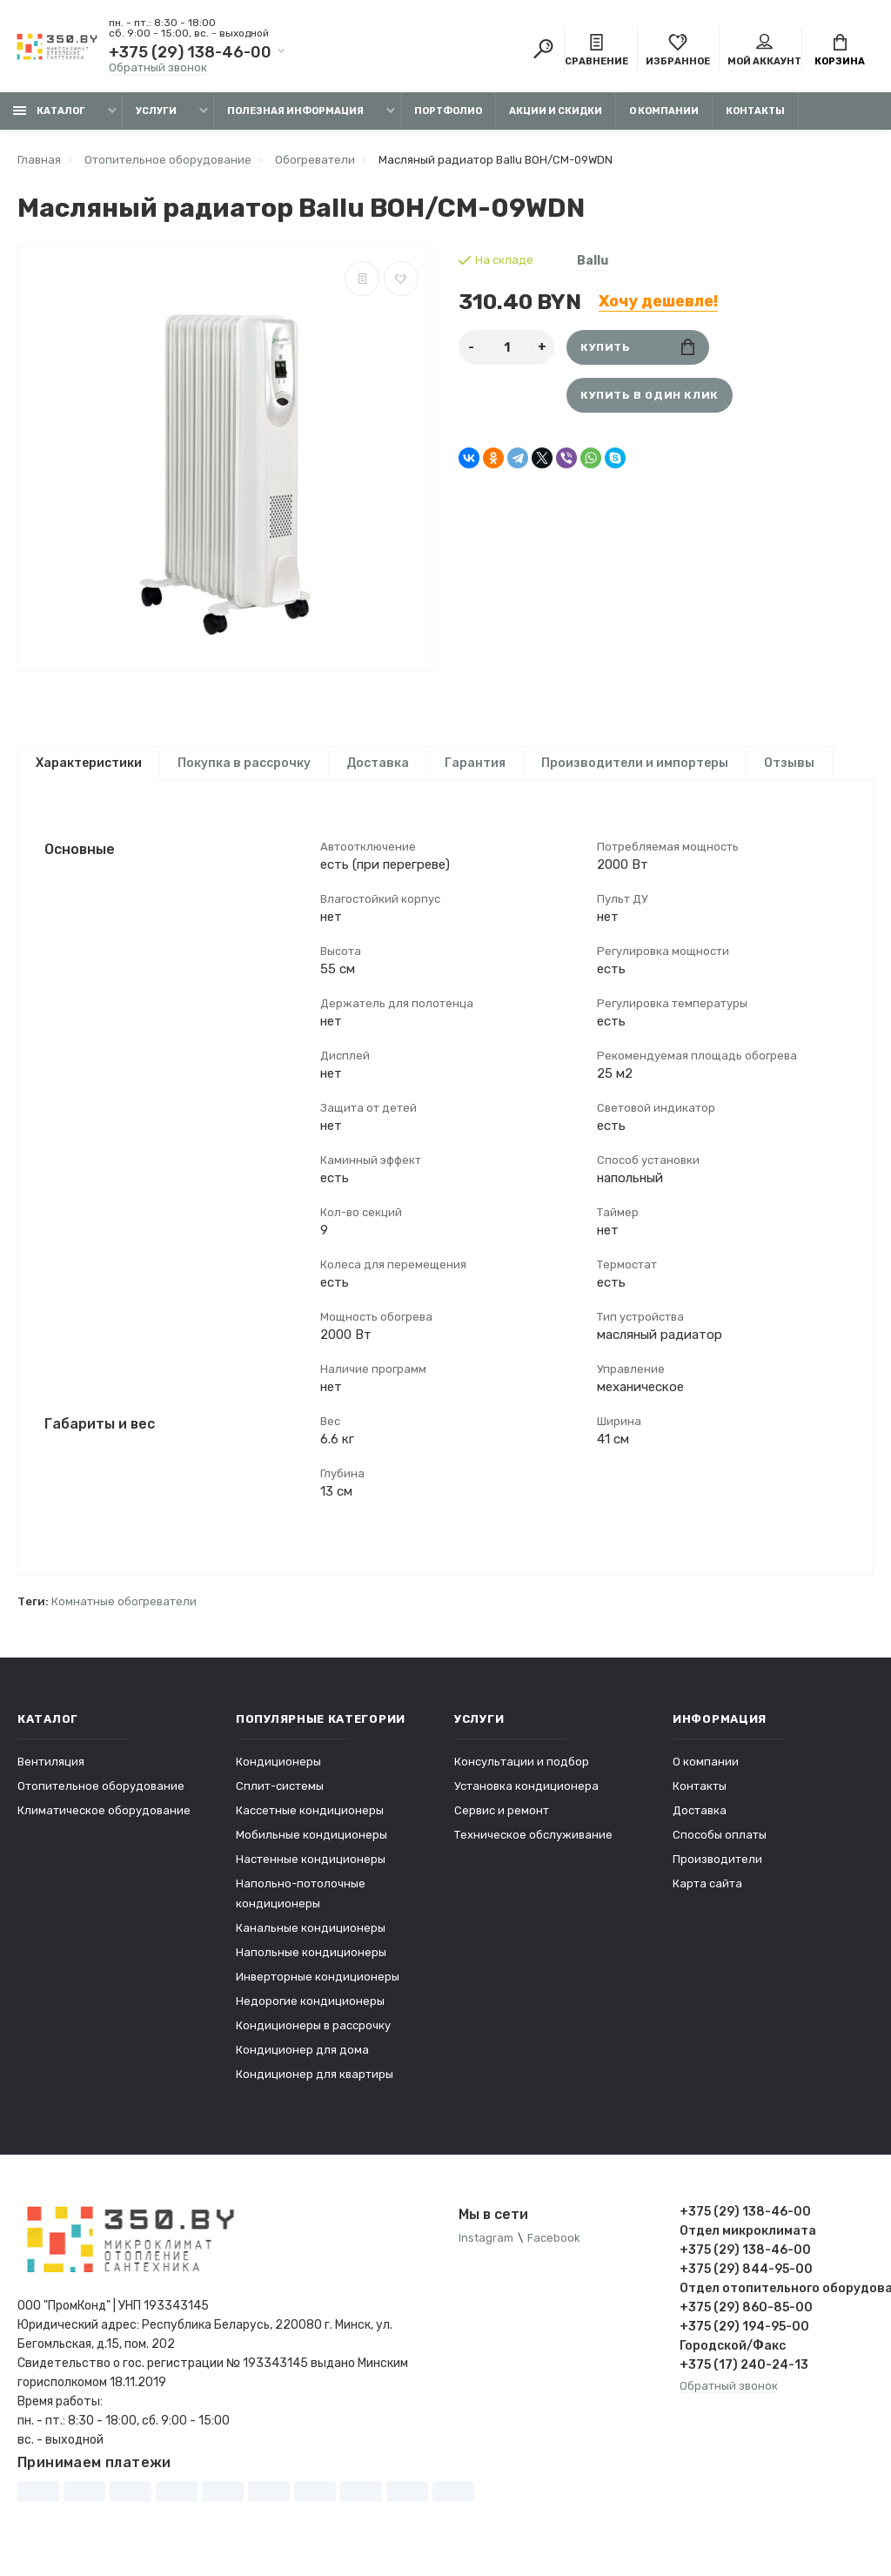 Image resolution: width=891 pixels, height=2576 pixels. Describe the element at coordinates (755, 111) in the screenshot. I see `Контакты` at that location.